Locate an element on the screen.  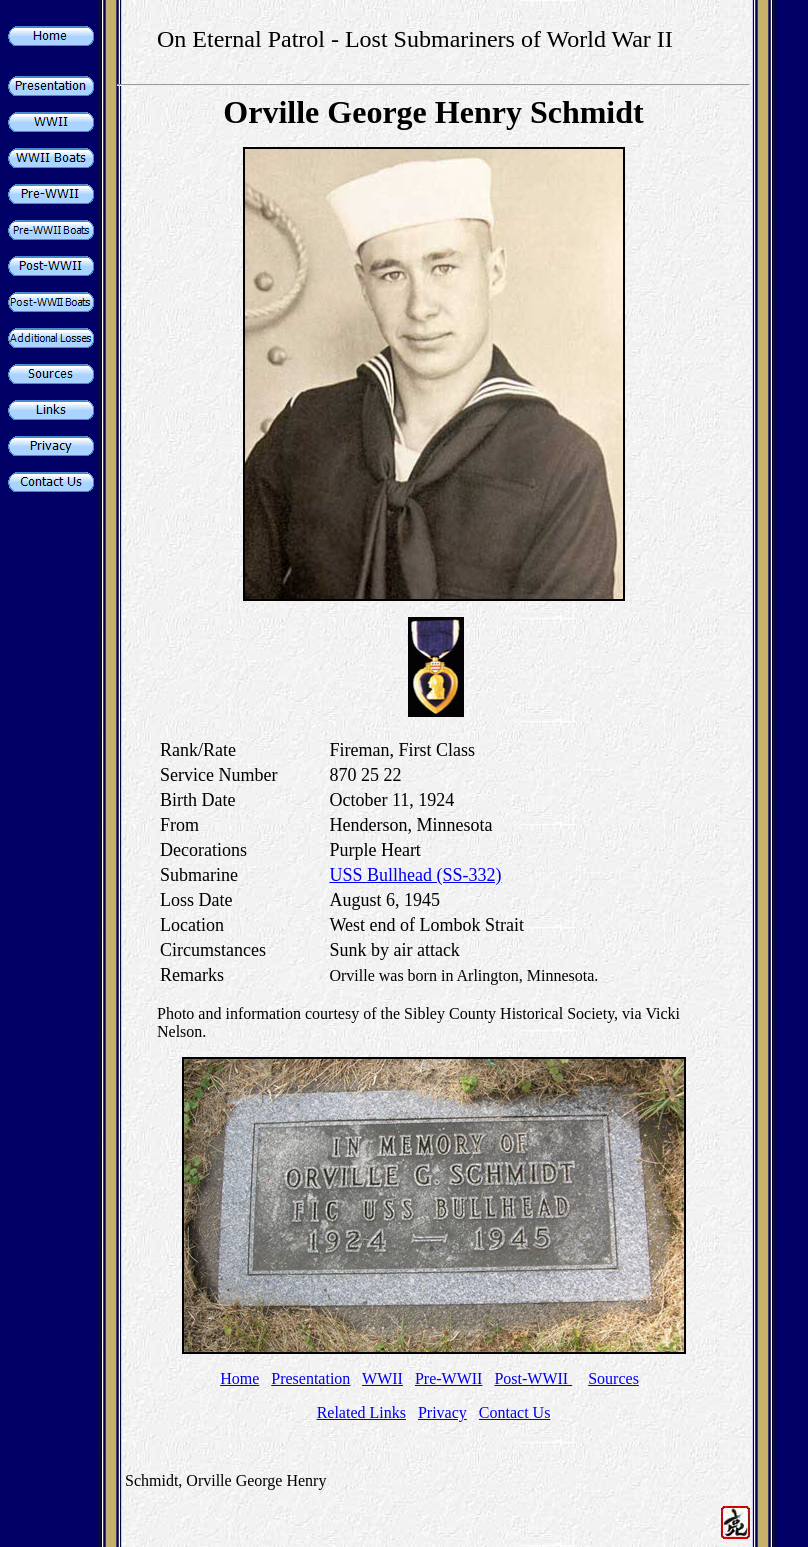
Contact Us is located at coordinates (515, 1412).